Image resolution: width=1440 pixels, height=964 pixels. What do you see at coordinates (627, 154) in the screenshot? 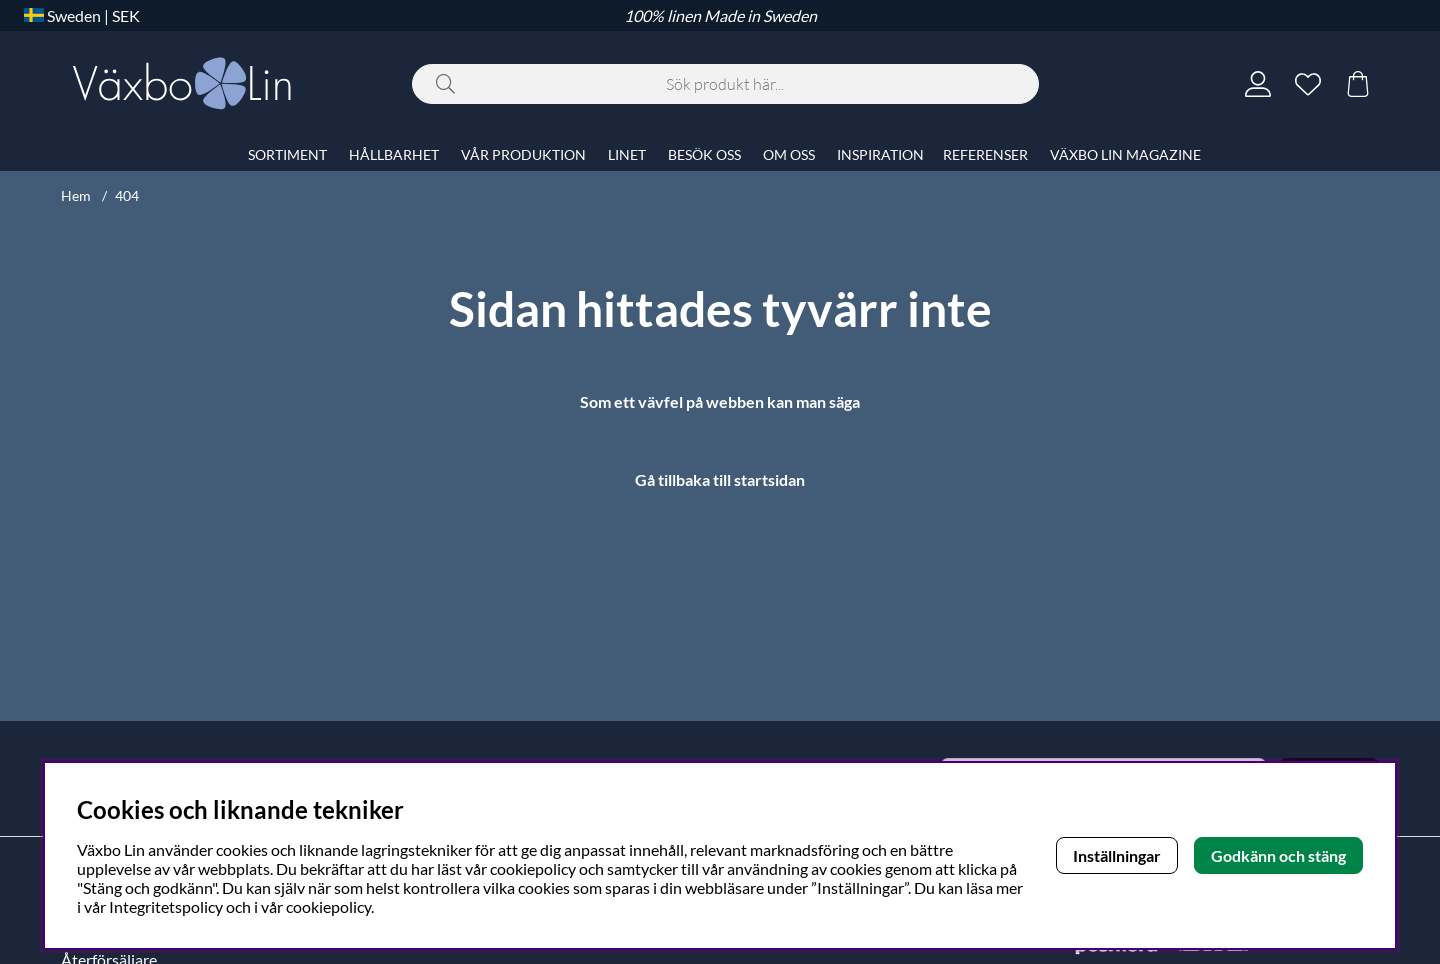
I see `LINET` at bounding box center [627, 154].